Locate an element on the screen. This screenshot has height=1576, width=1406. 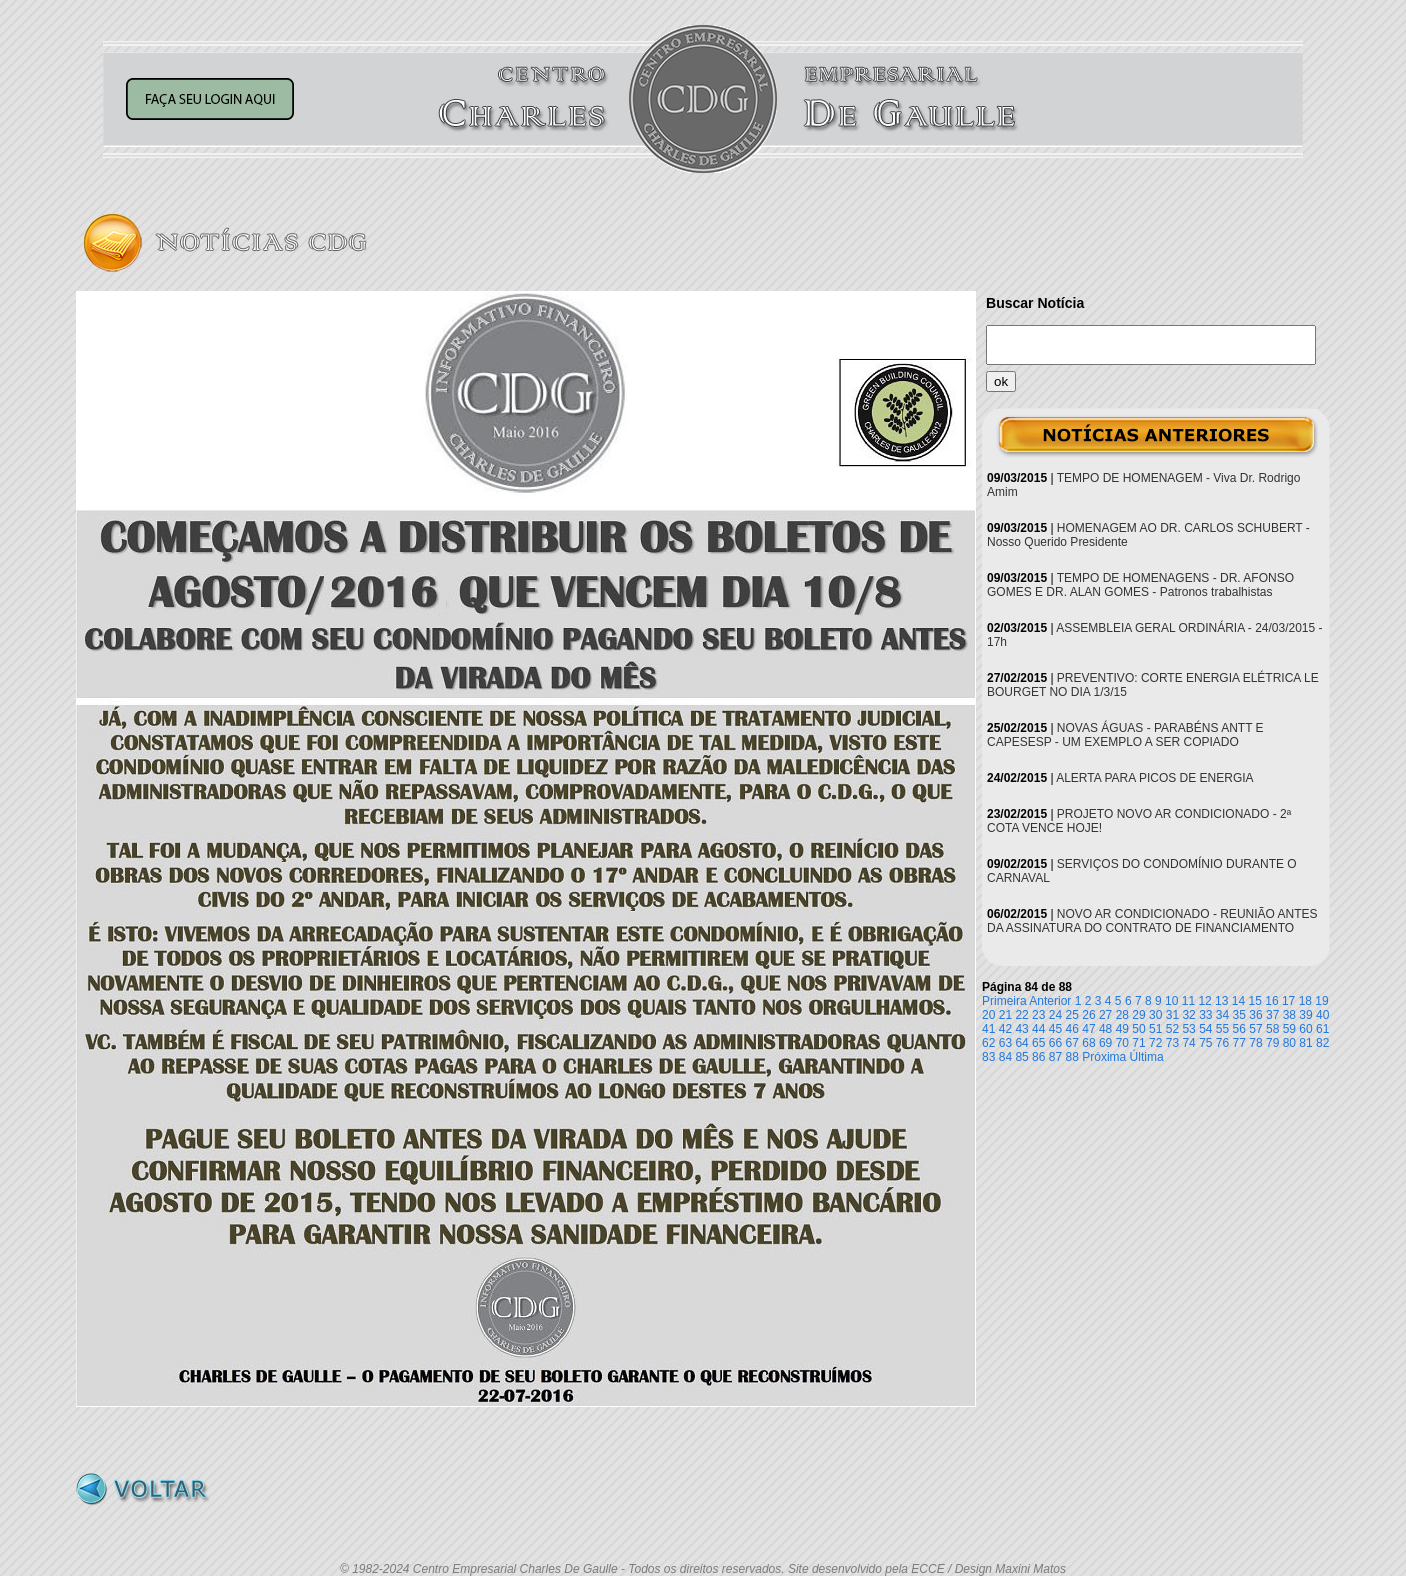
69 is located at coordinates (1105, 1043).